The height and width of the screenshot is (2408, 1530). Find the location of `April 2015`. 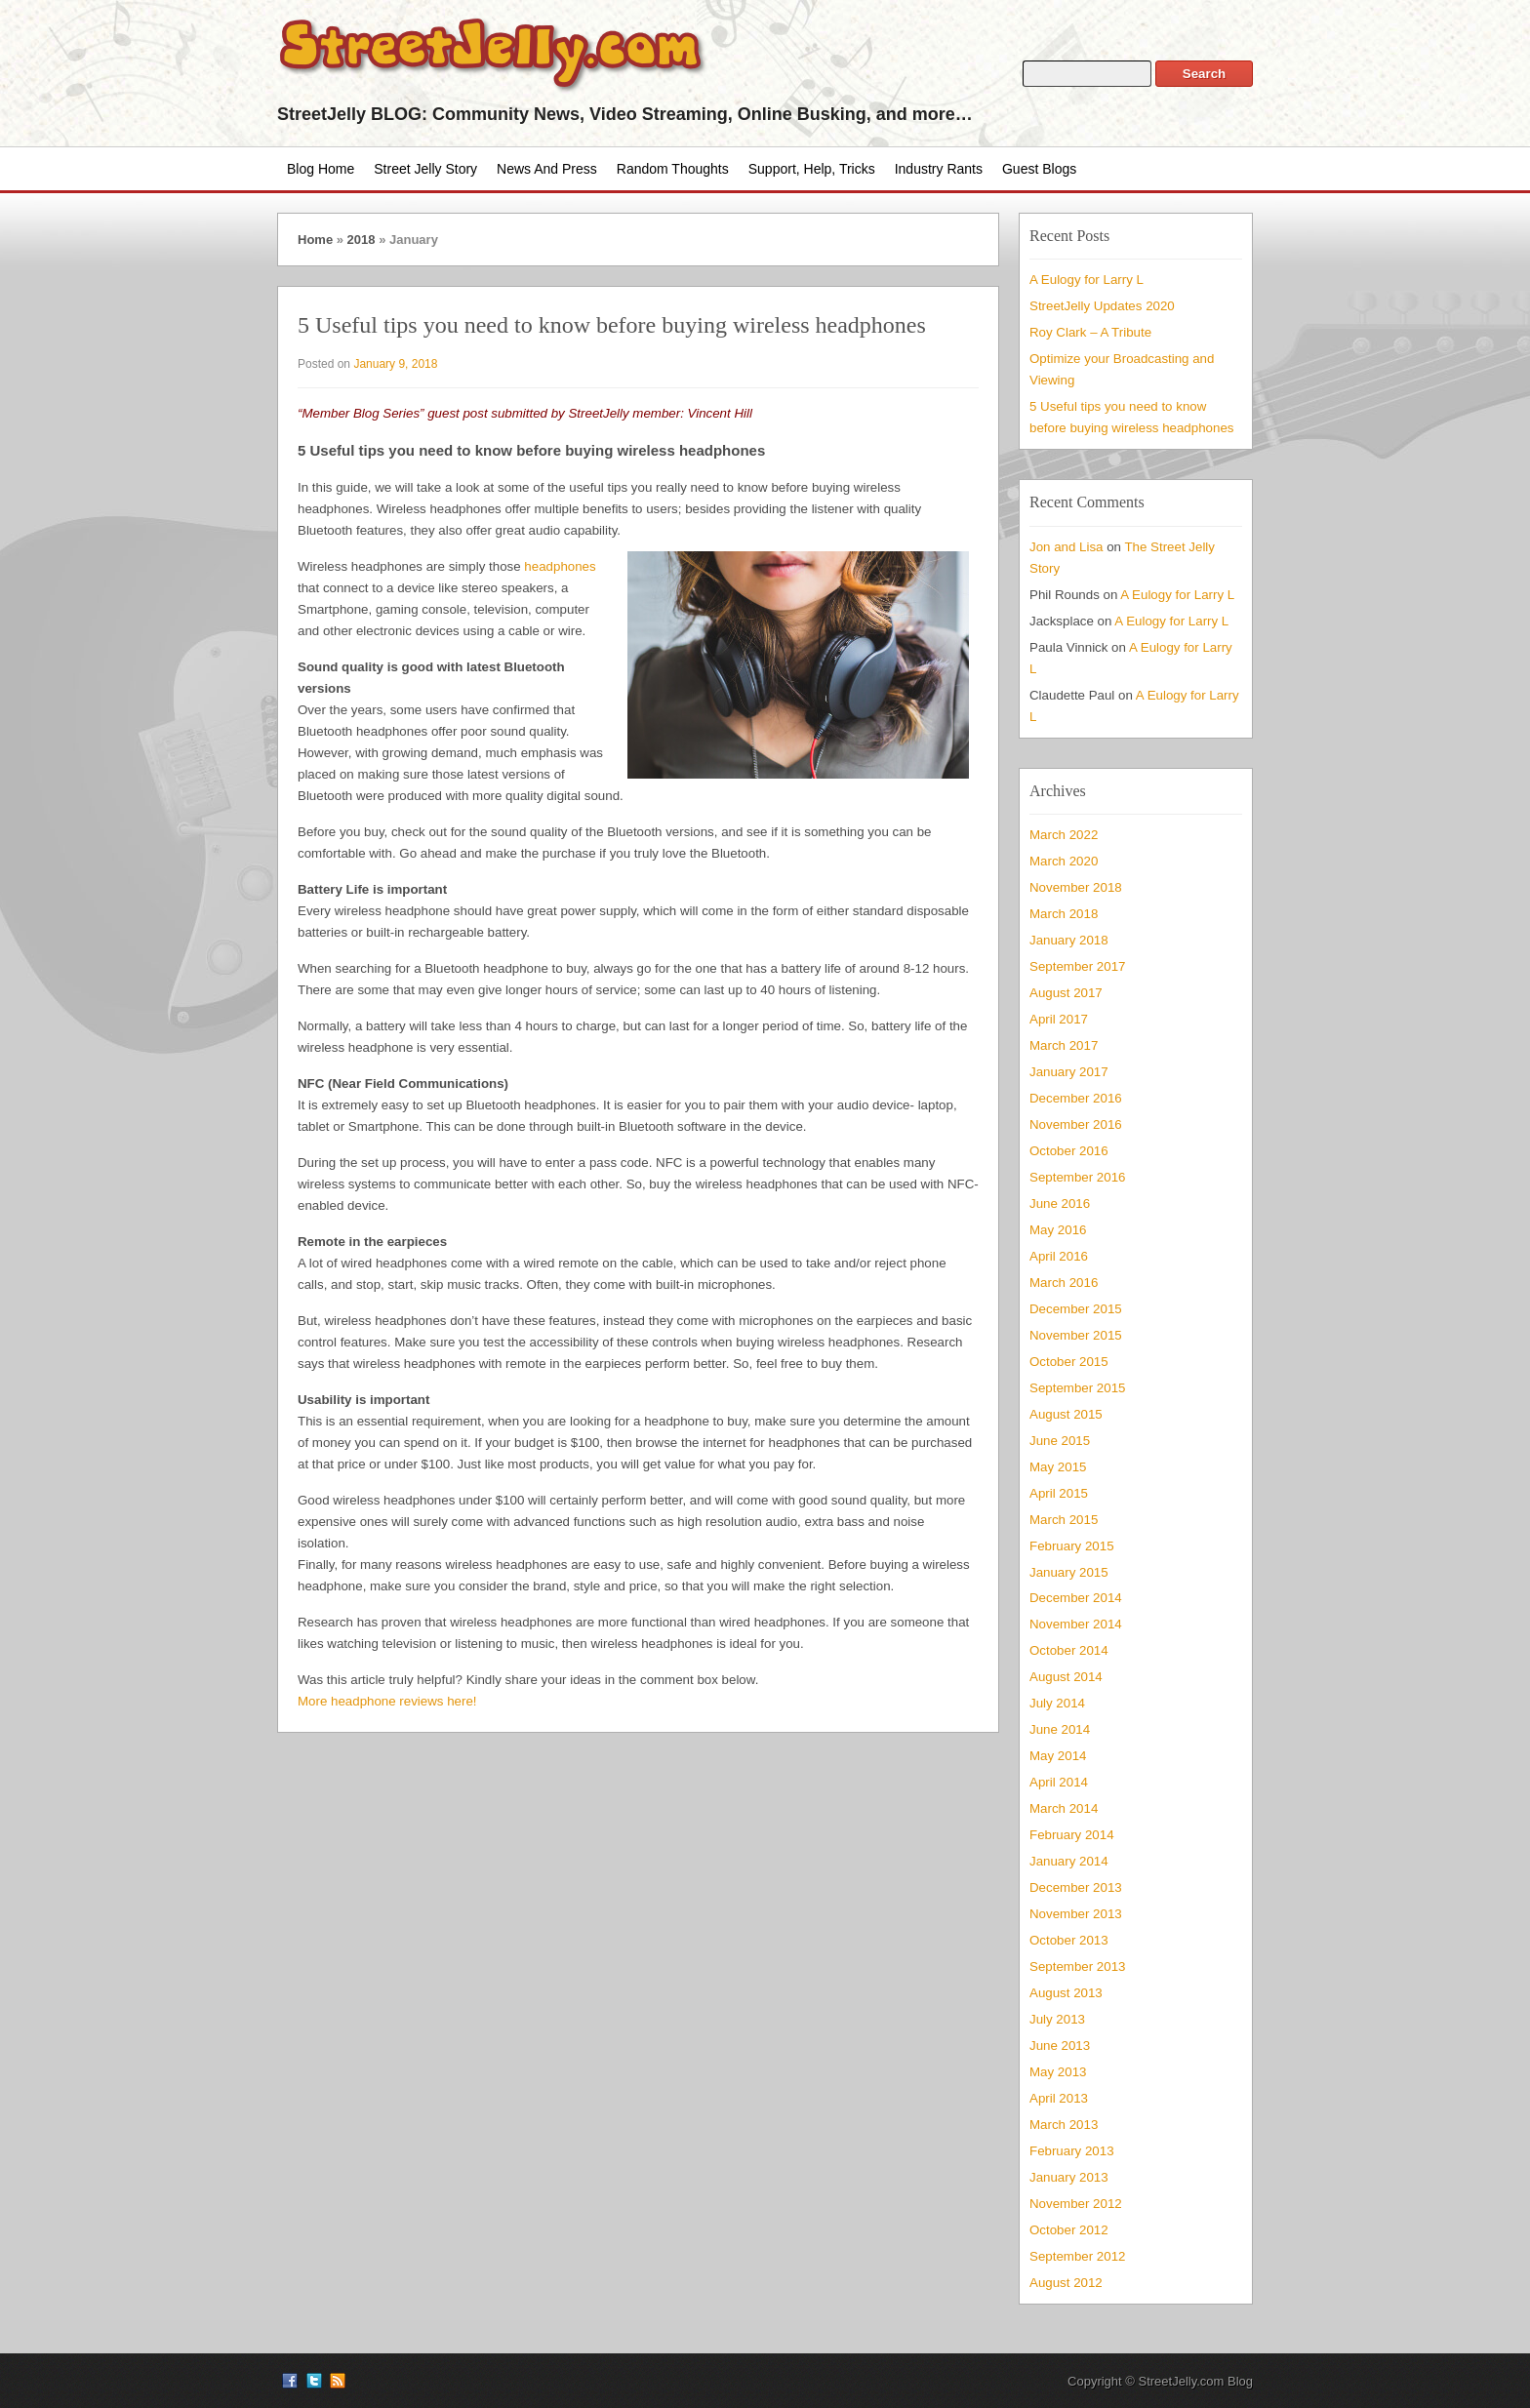

April 2015 is located at coordinates (1058, 1493).